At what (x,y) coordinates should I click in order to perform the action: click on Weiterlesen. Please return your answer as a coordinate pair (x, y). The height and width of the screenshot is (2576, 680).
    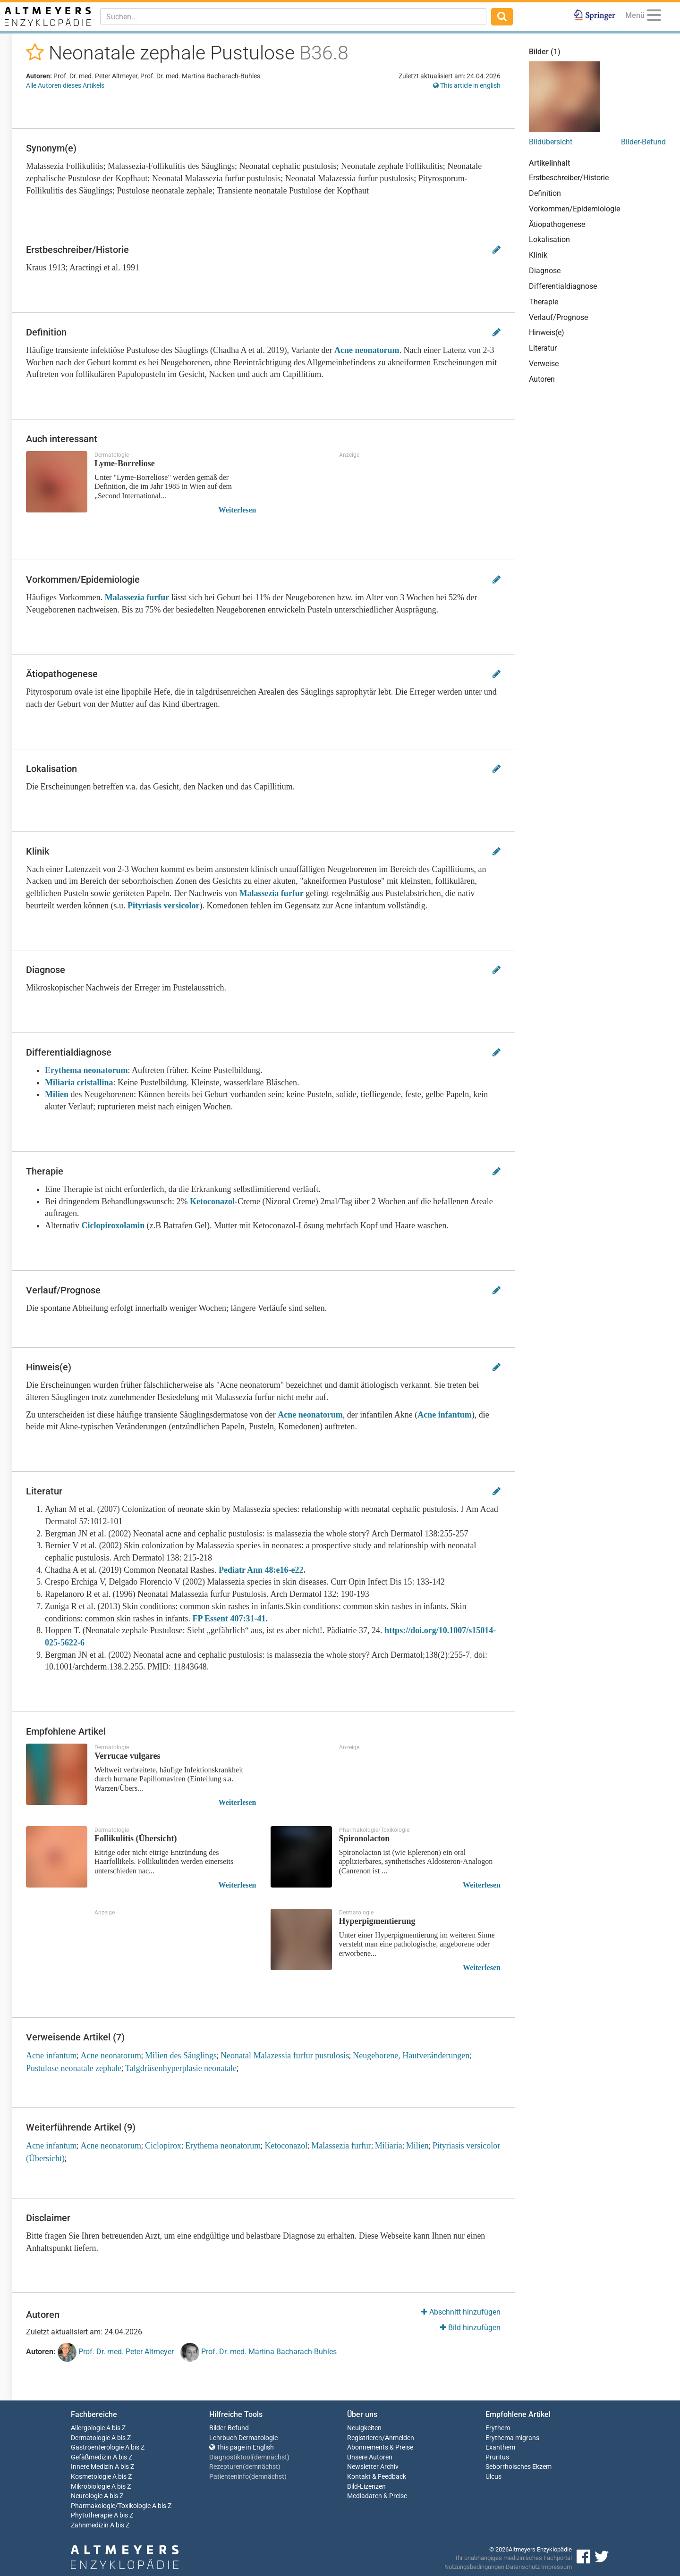
    Looking at the image, I should click on (237, 510).